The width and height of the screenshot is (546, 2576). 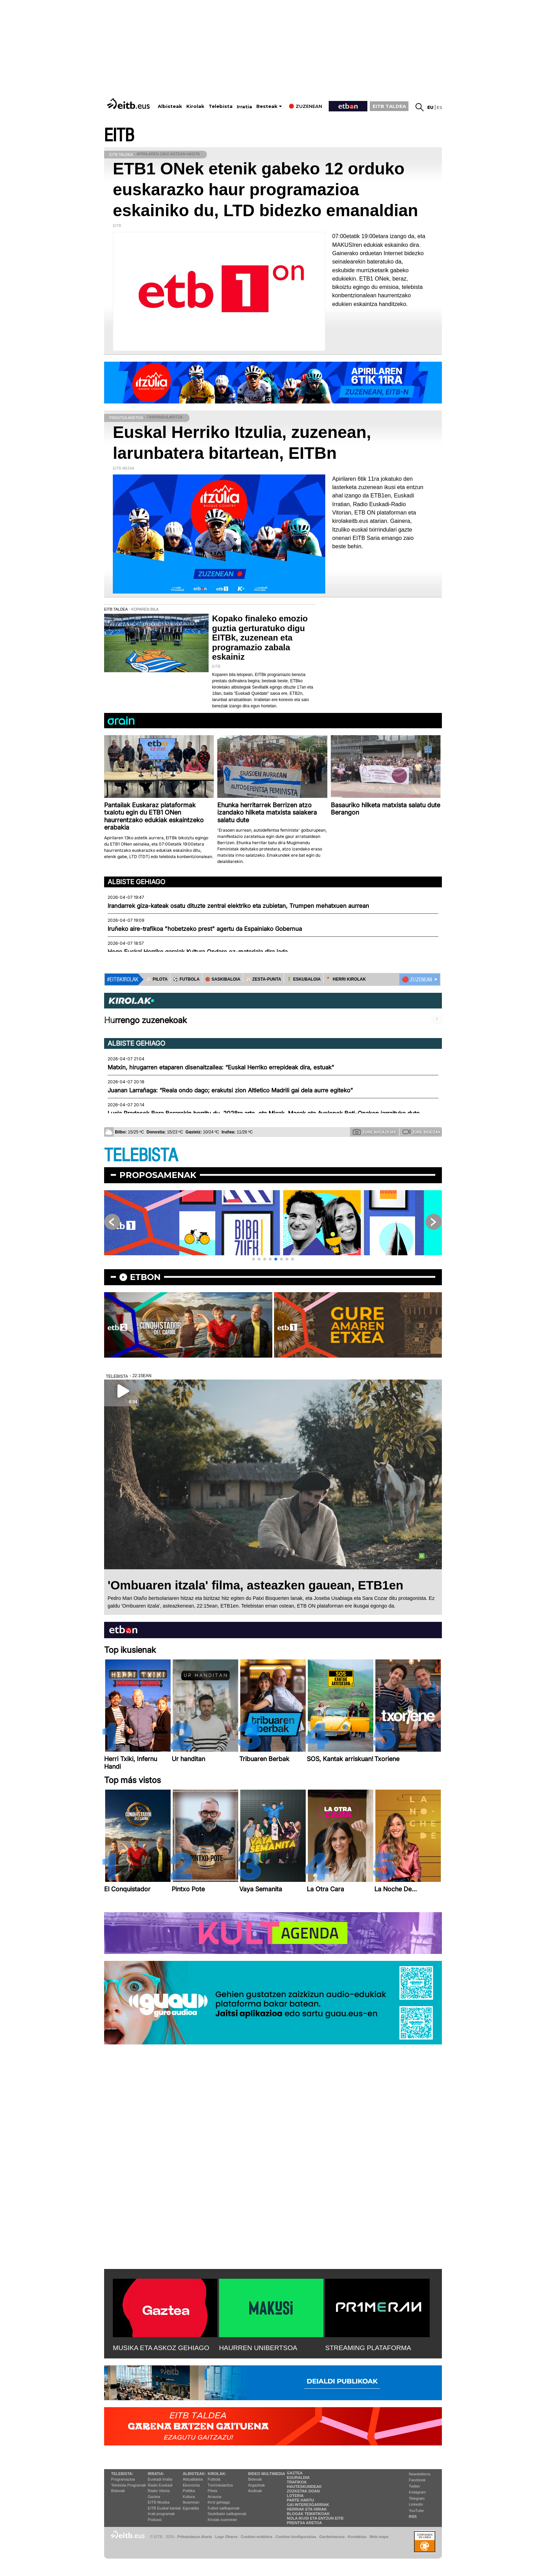 I want to click on Kirolak:, so click(x=217, y=2474).